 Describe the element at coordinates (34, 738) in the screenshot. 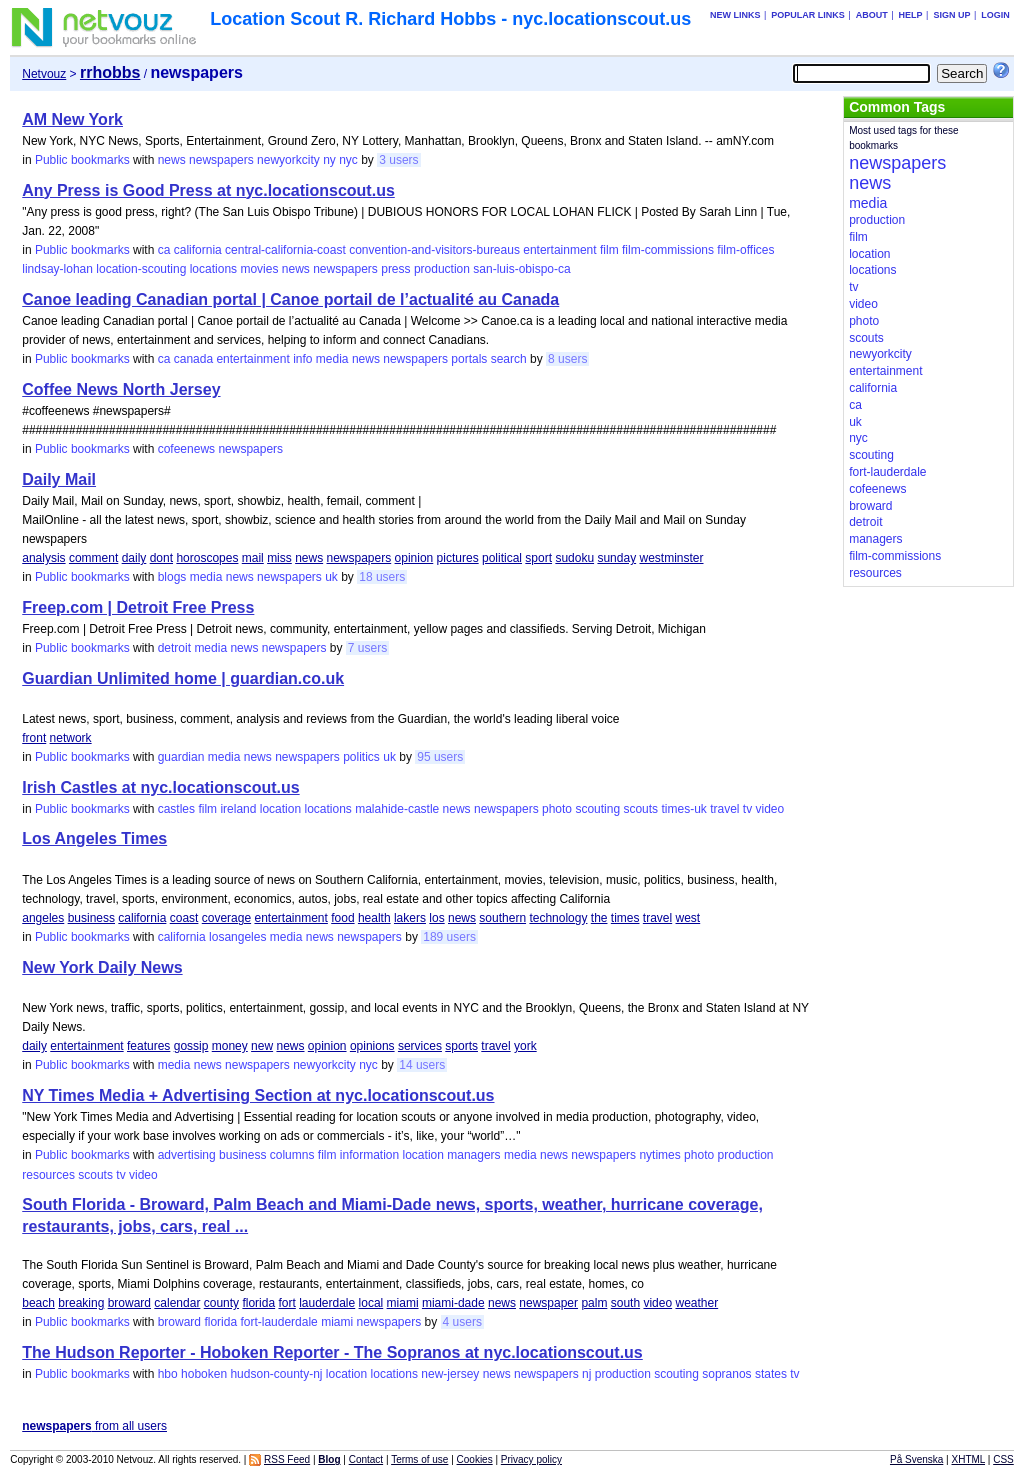

I see `front` at that location.